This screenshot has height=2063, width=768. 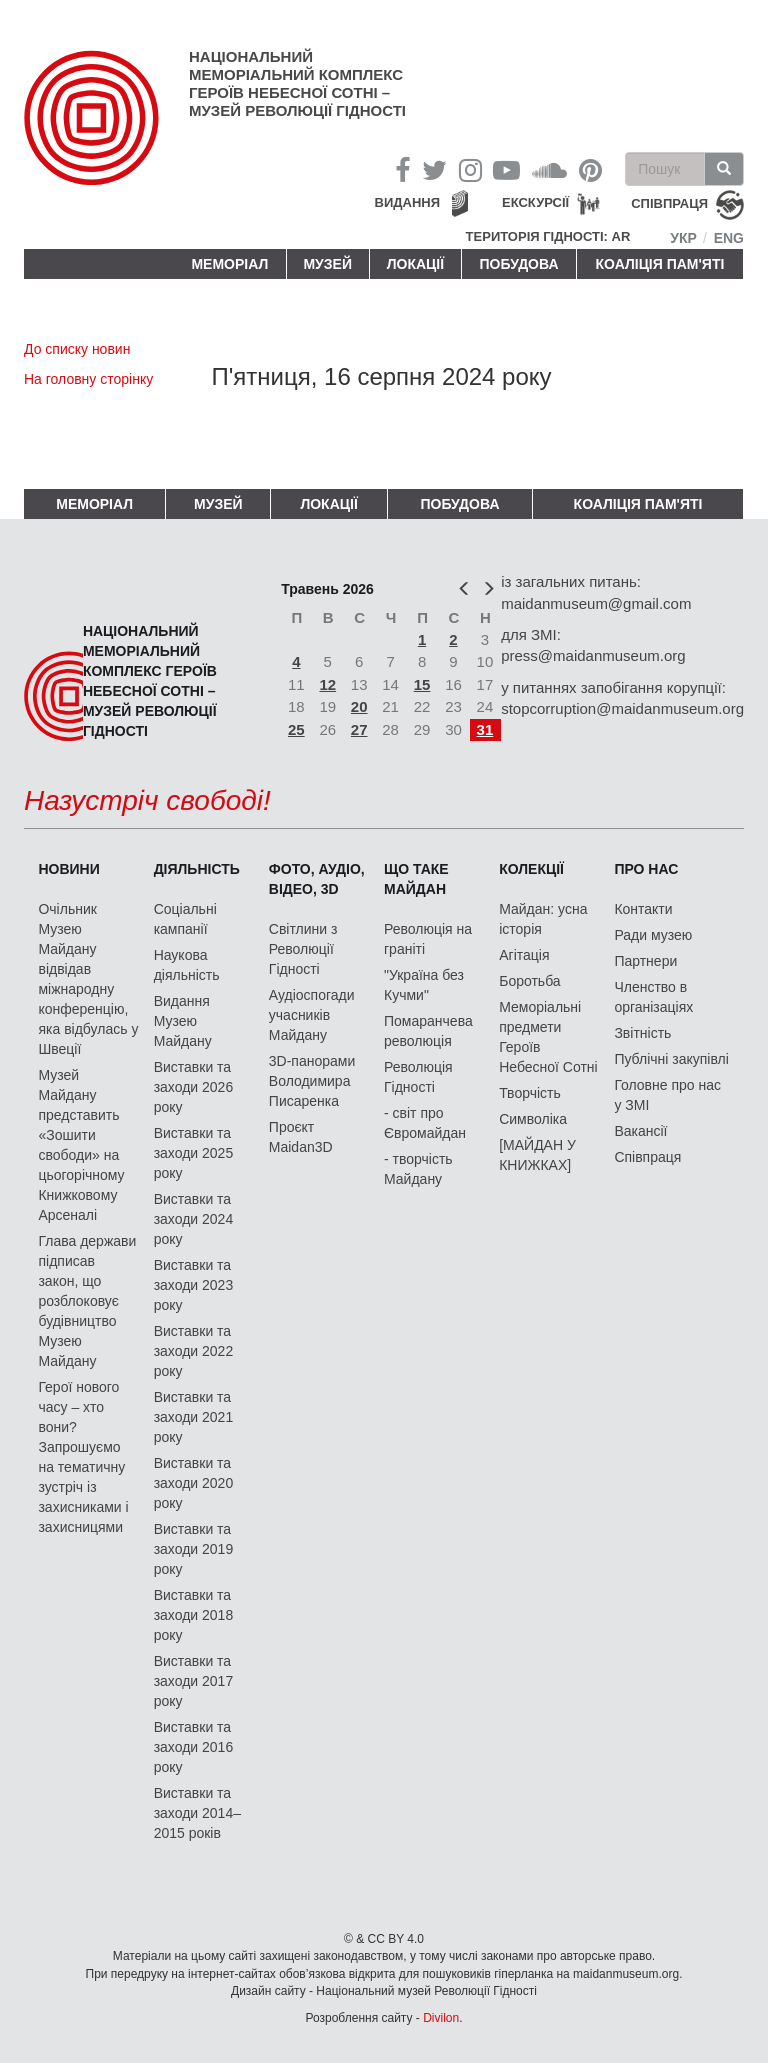 What do you see at coordinates (418, 1169) in the screenshot?
I see `- творчість Майдану` at bounding box center [418, 1169].